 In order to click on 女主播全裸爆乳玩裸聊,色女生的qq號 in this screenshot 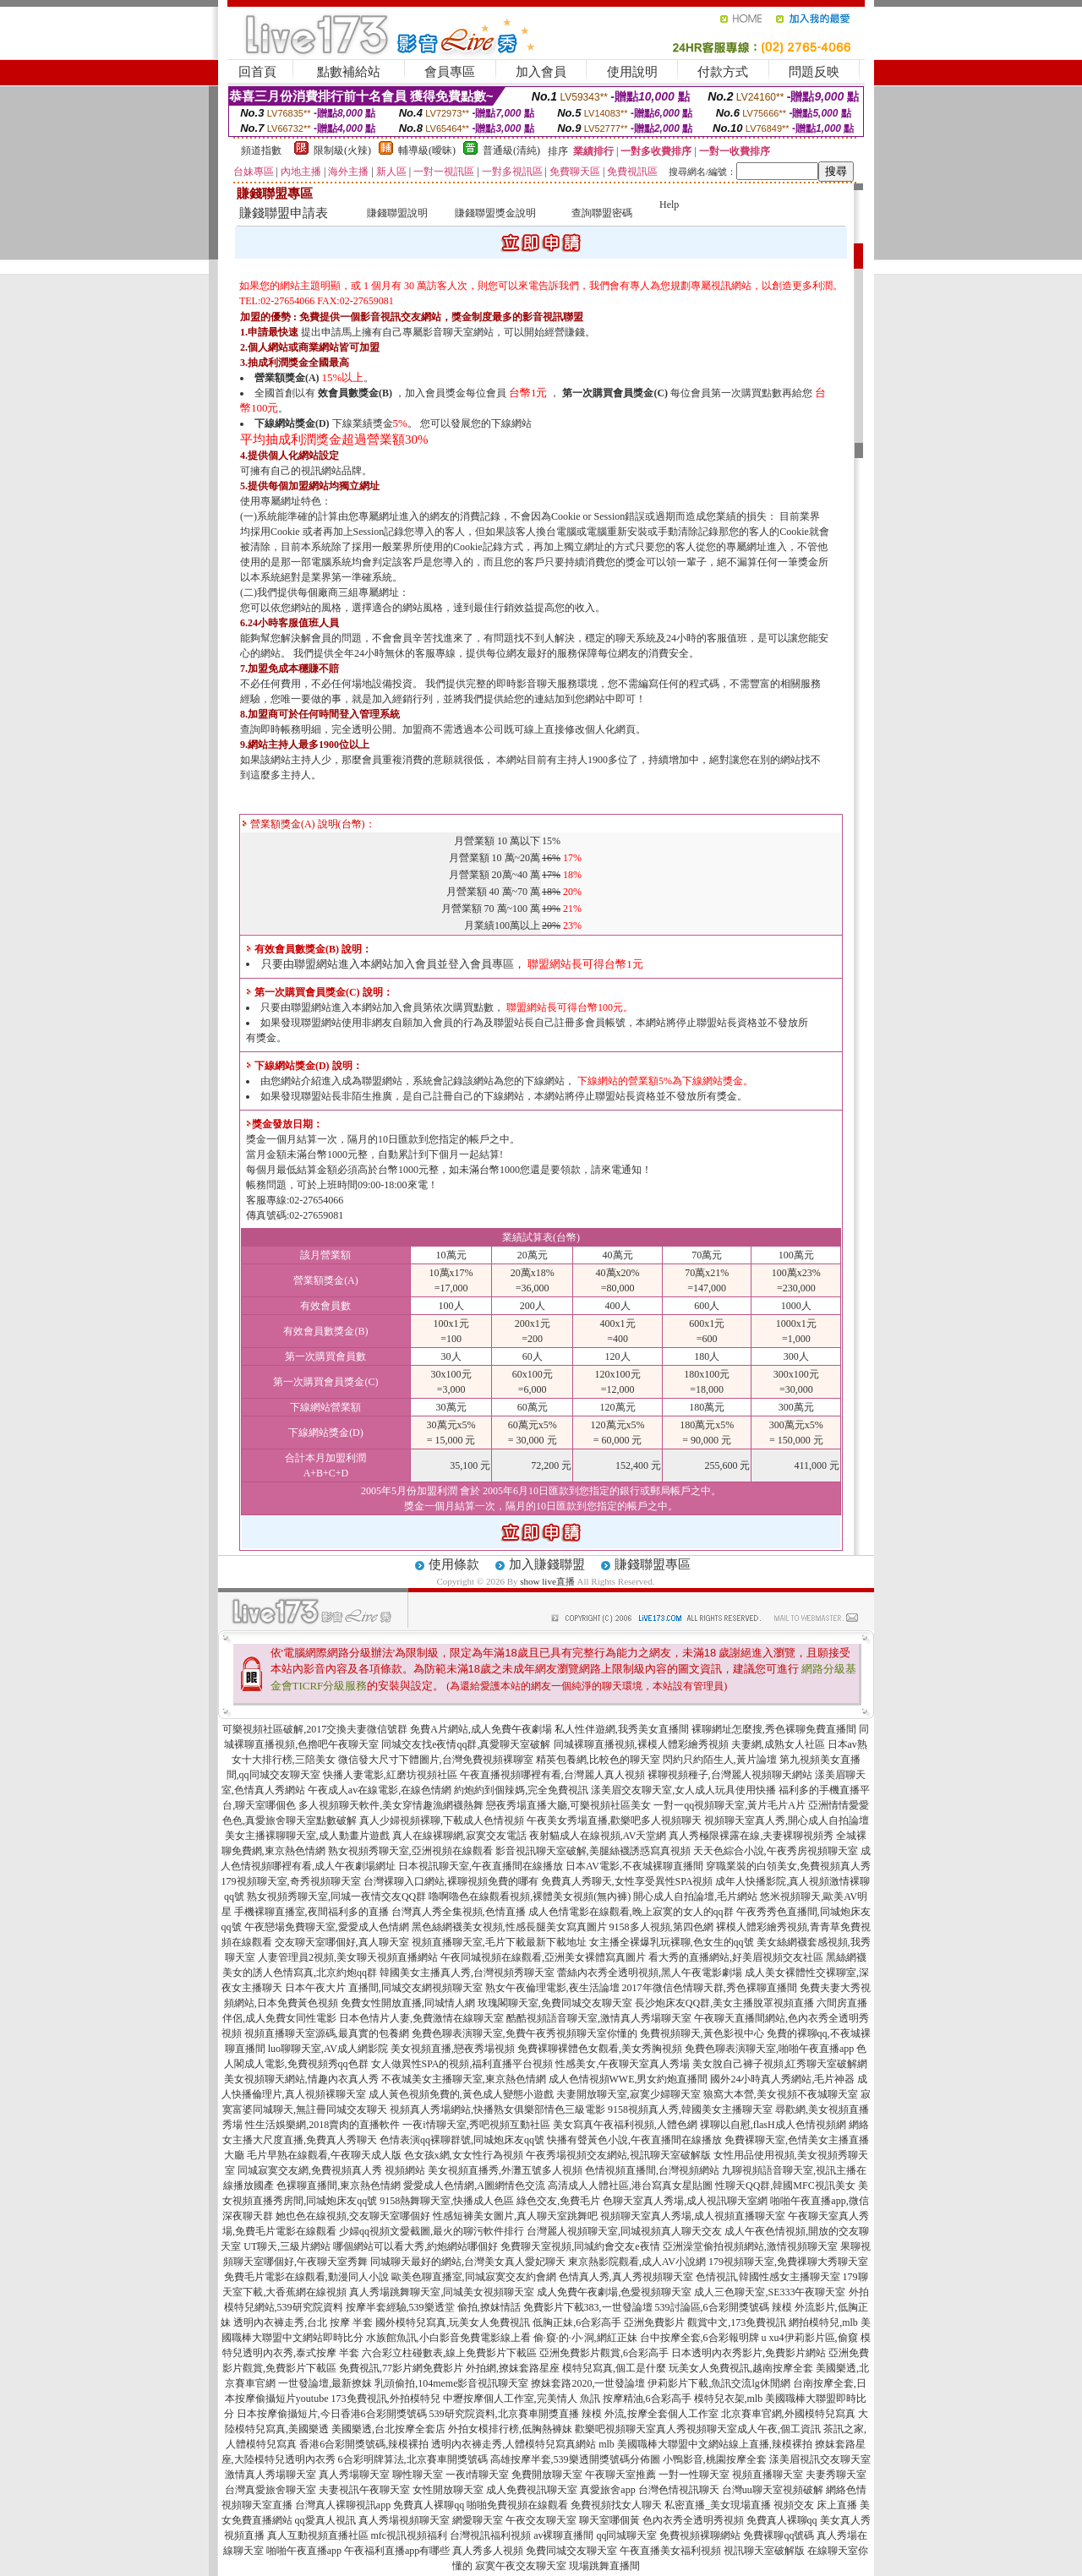, I will do `click(671, 1942)`.